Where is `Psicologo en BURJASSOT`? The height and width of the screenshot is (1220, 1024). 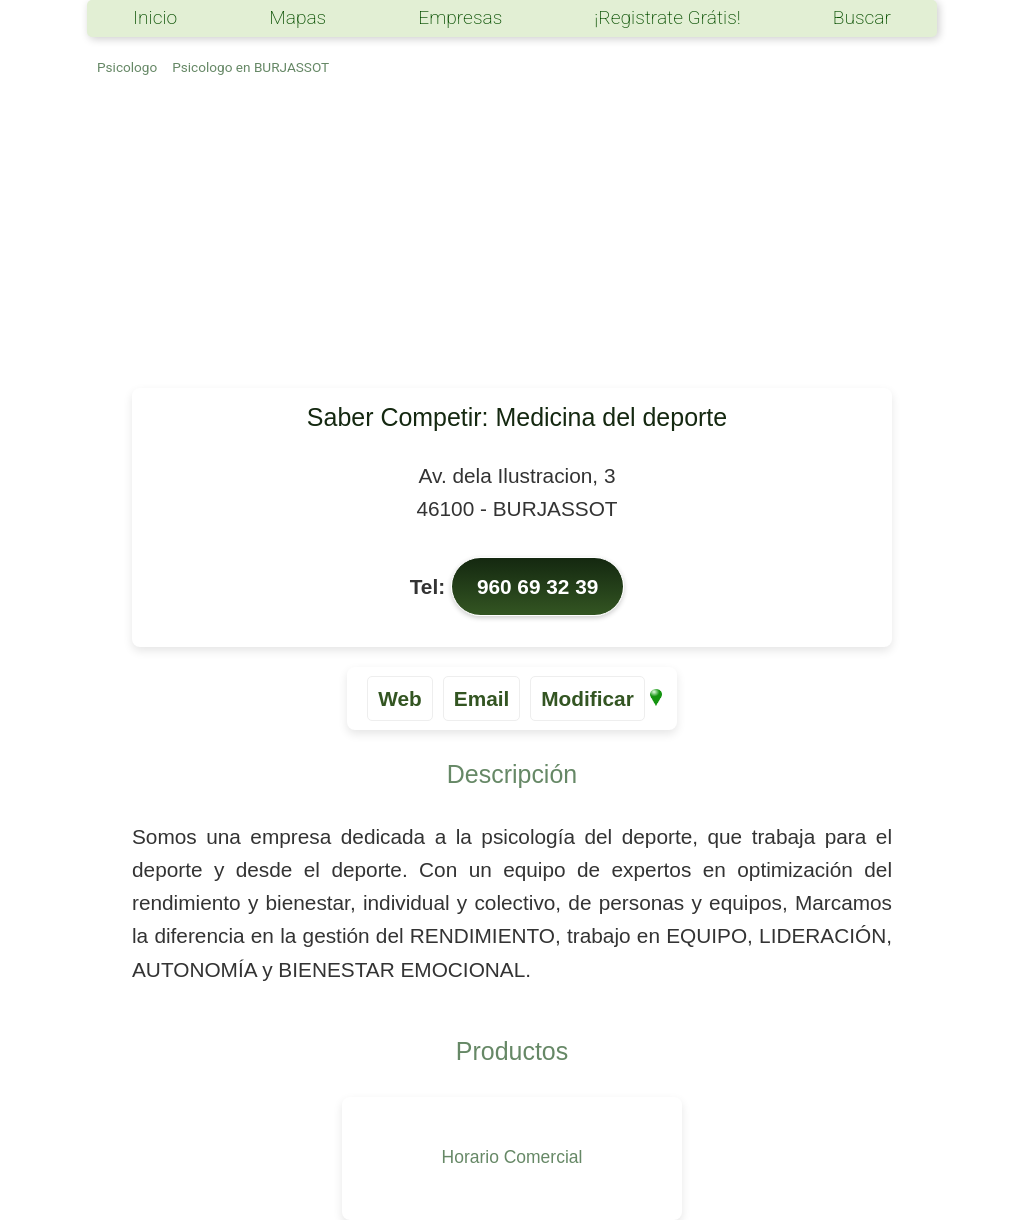
Psicologo en BURJASSOT is located at coordinates (250, 67).